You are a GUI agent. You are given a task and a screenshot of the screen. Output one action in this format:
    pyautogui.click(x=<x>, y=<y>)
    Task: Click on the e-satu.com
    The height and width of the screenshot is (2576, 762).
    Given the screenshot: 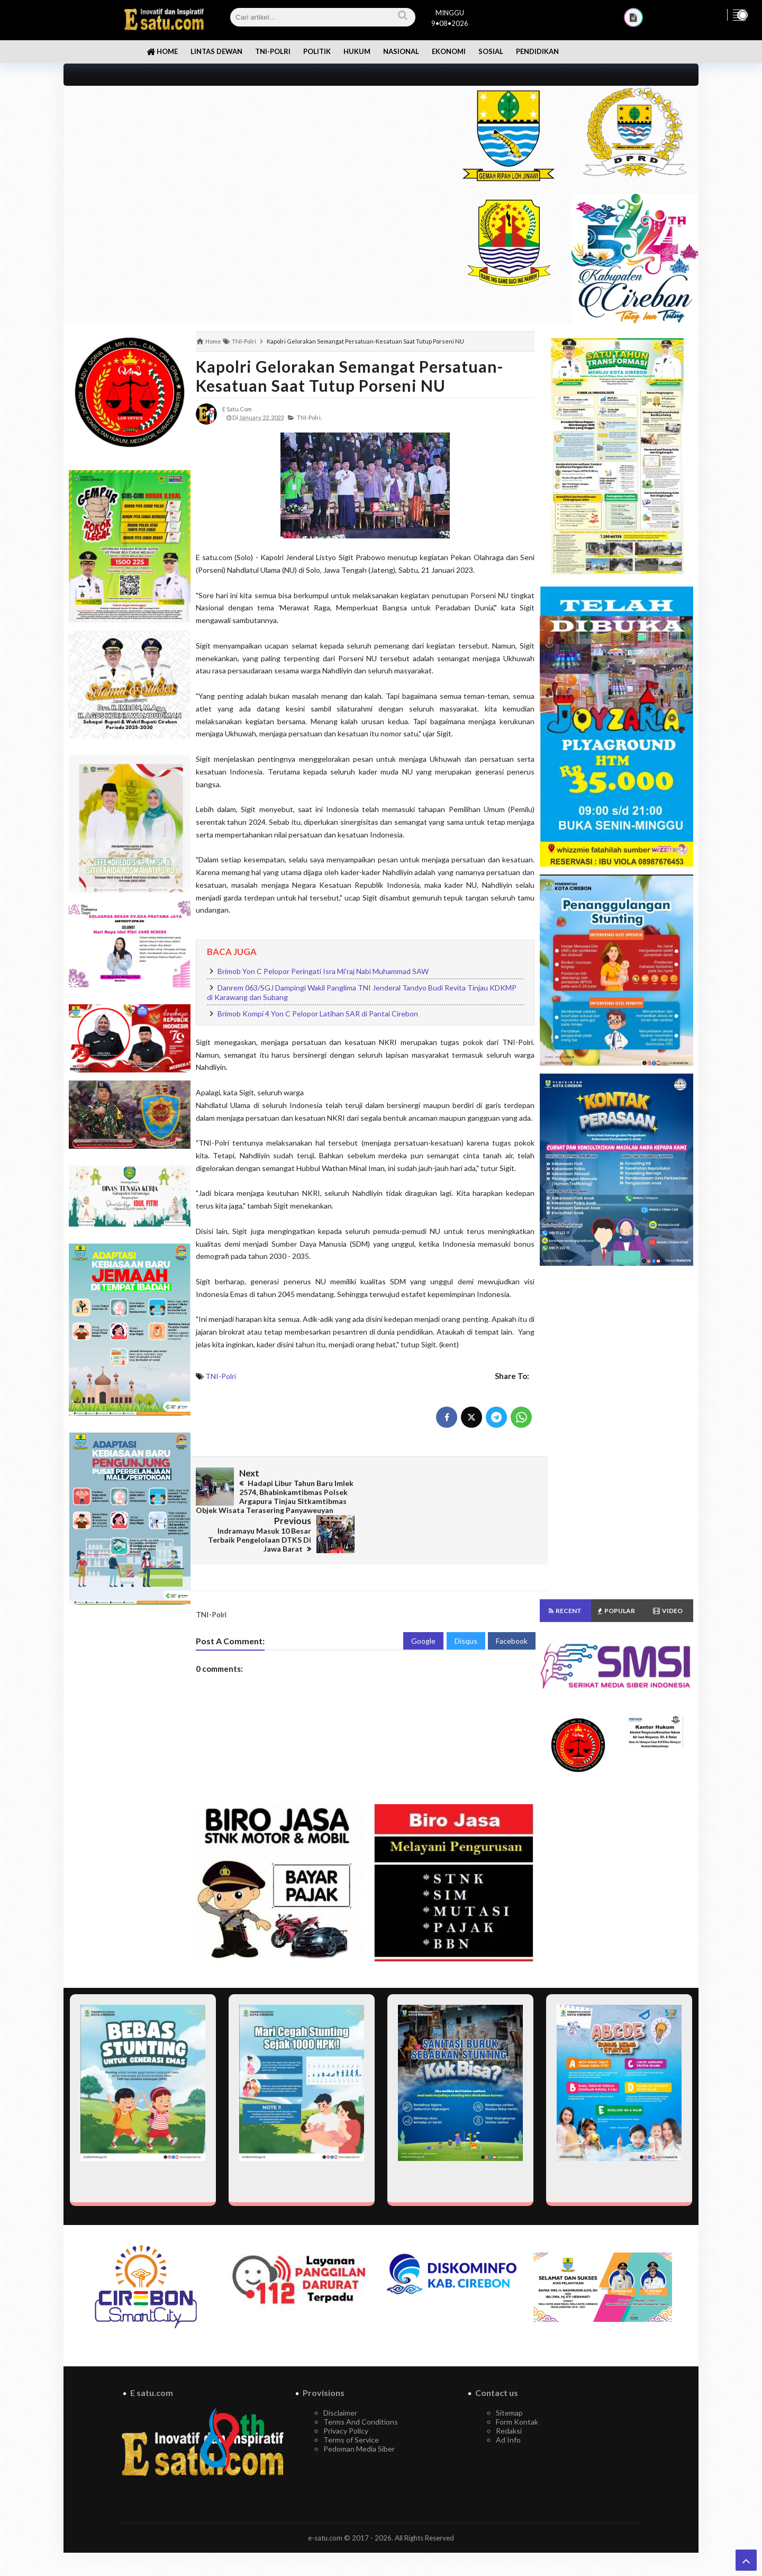 What is the action you would take?
    pyautogui.click(x=325, y=2508)
    